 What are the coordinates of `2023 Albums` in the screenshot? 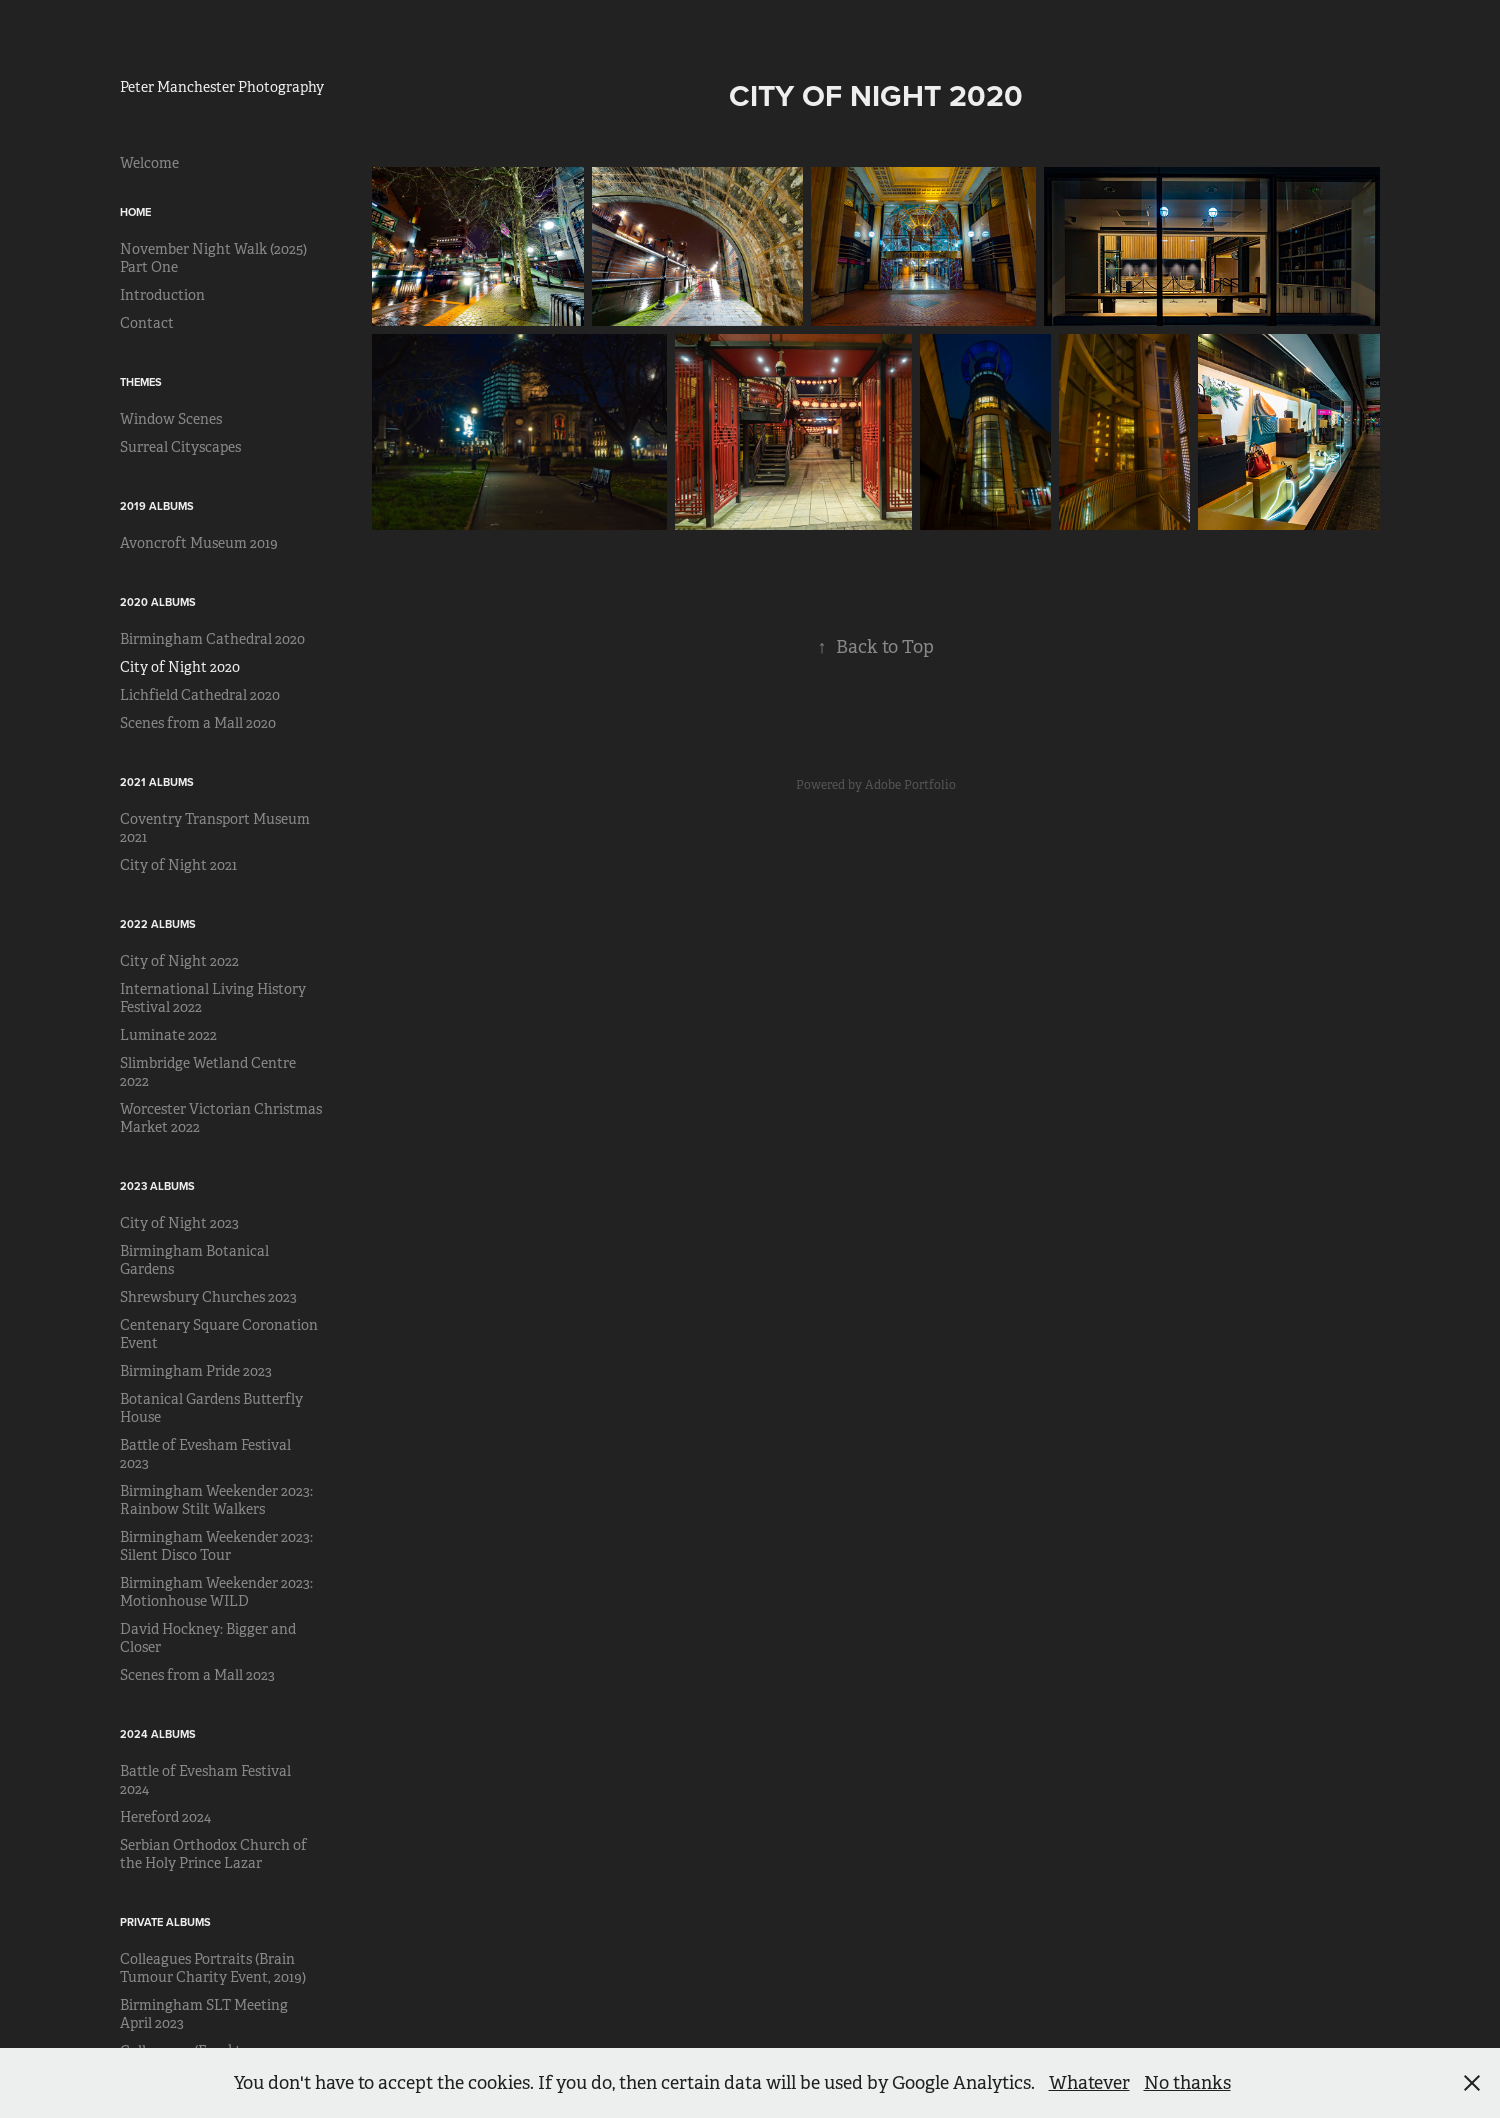 It's located at (157, 1186).